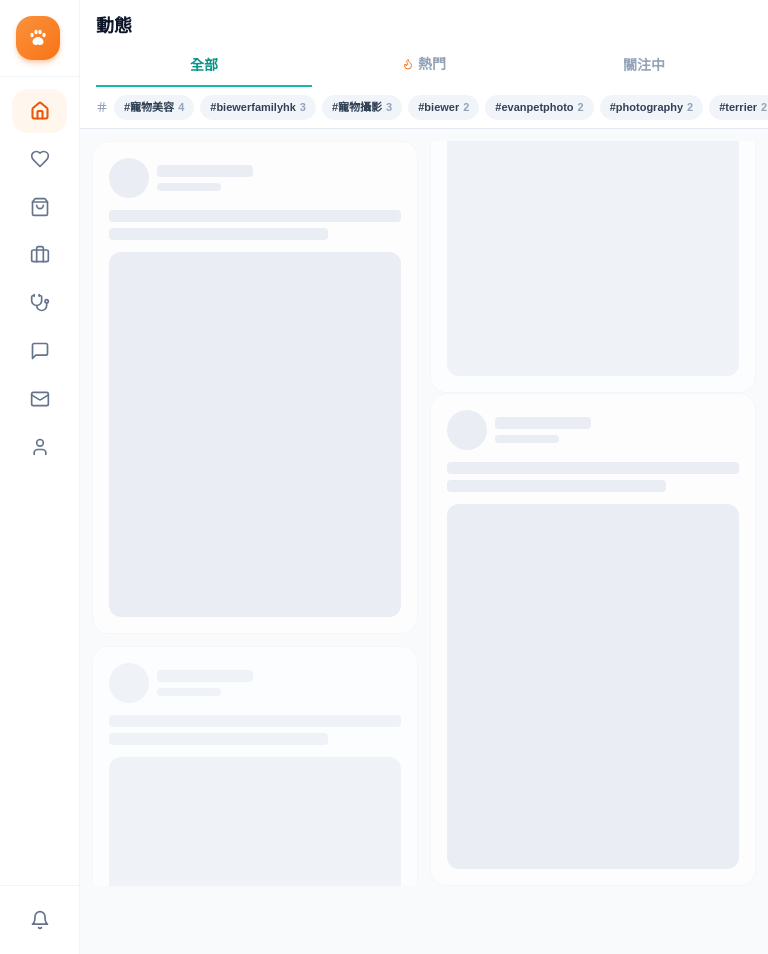 The height and width of the screenshot is (954, 768). I want to click on #寵物攝影, so click(362, 107).